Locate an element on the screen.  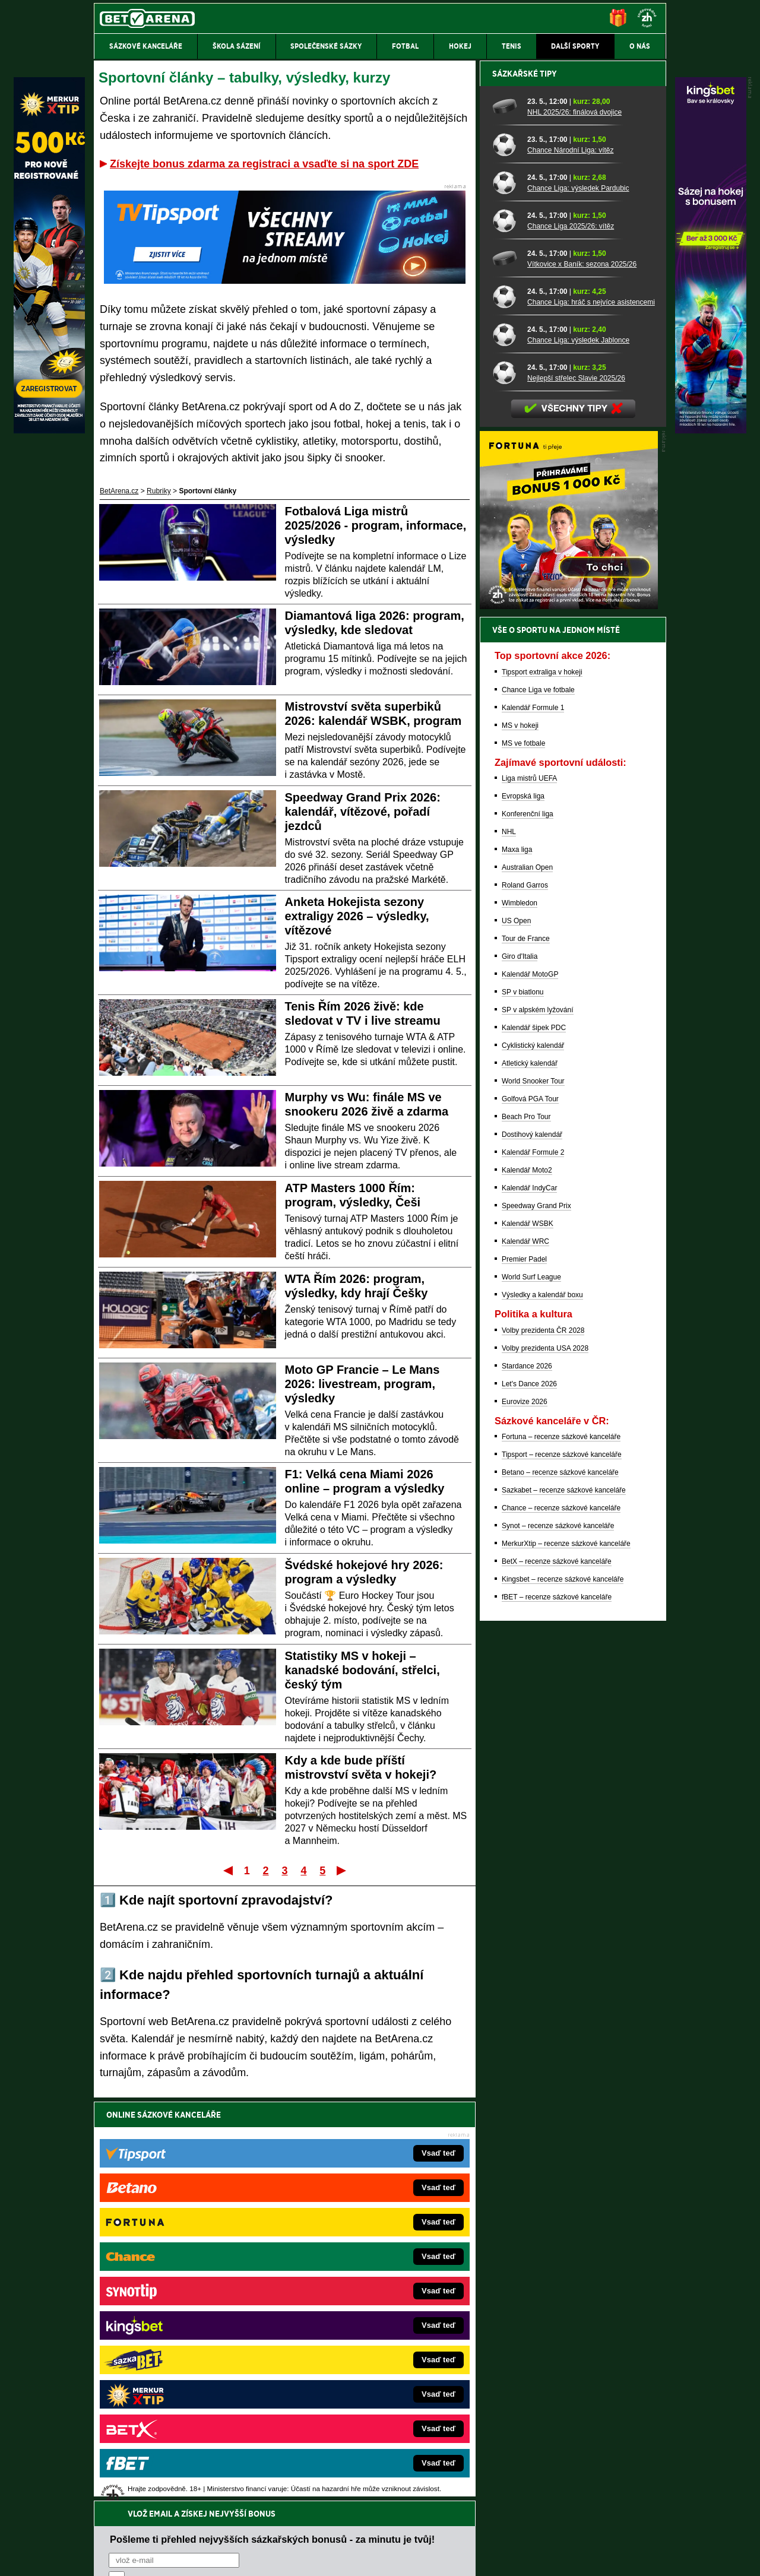
Anketa Hokejista sezony extraligy 2026 – výsledky, vítězové is located at coordinates (357, 916).